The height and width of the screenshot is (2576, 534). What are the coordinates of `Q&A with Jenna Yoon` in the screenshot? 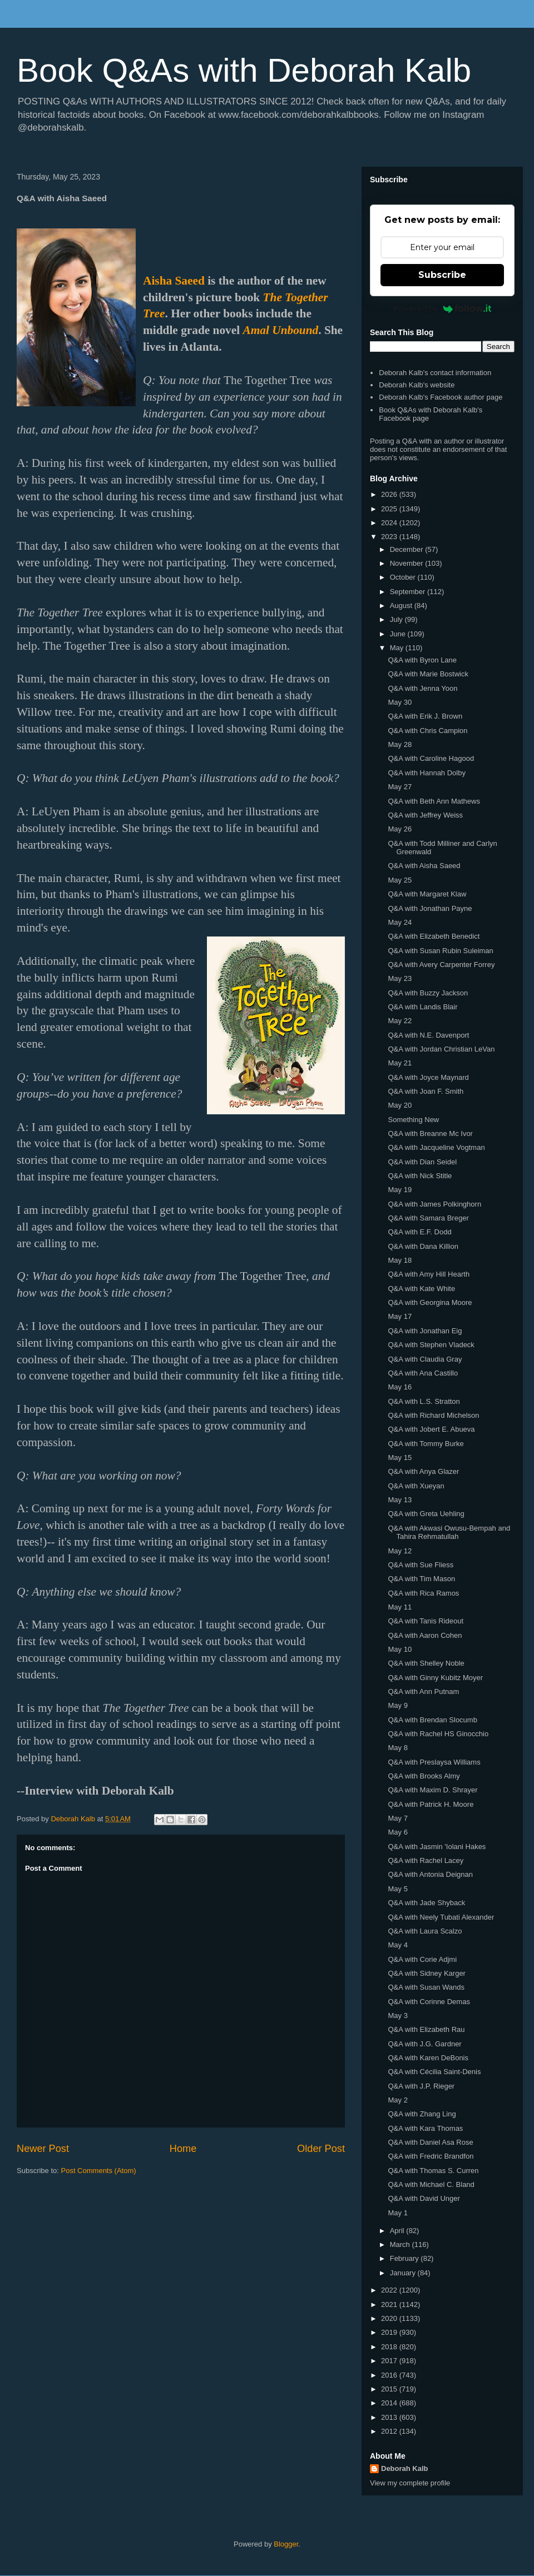 It's located at (422, 688).